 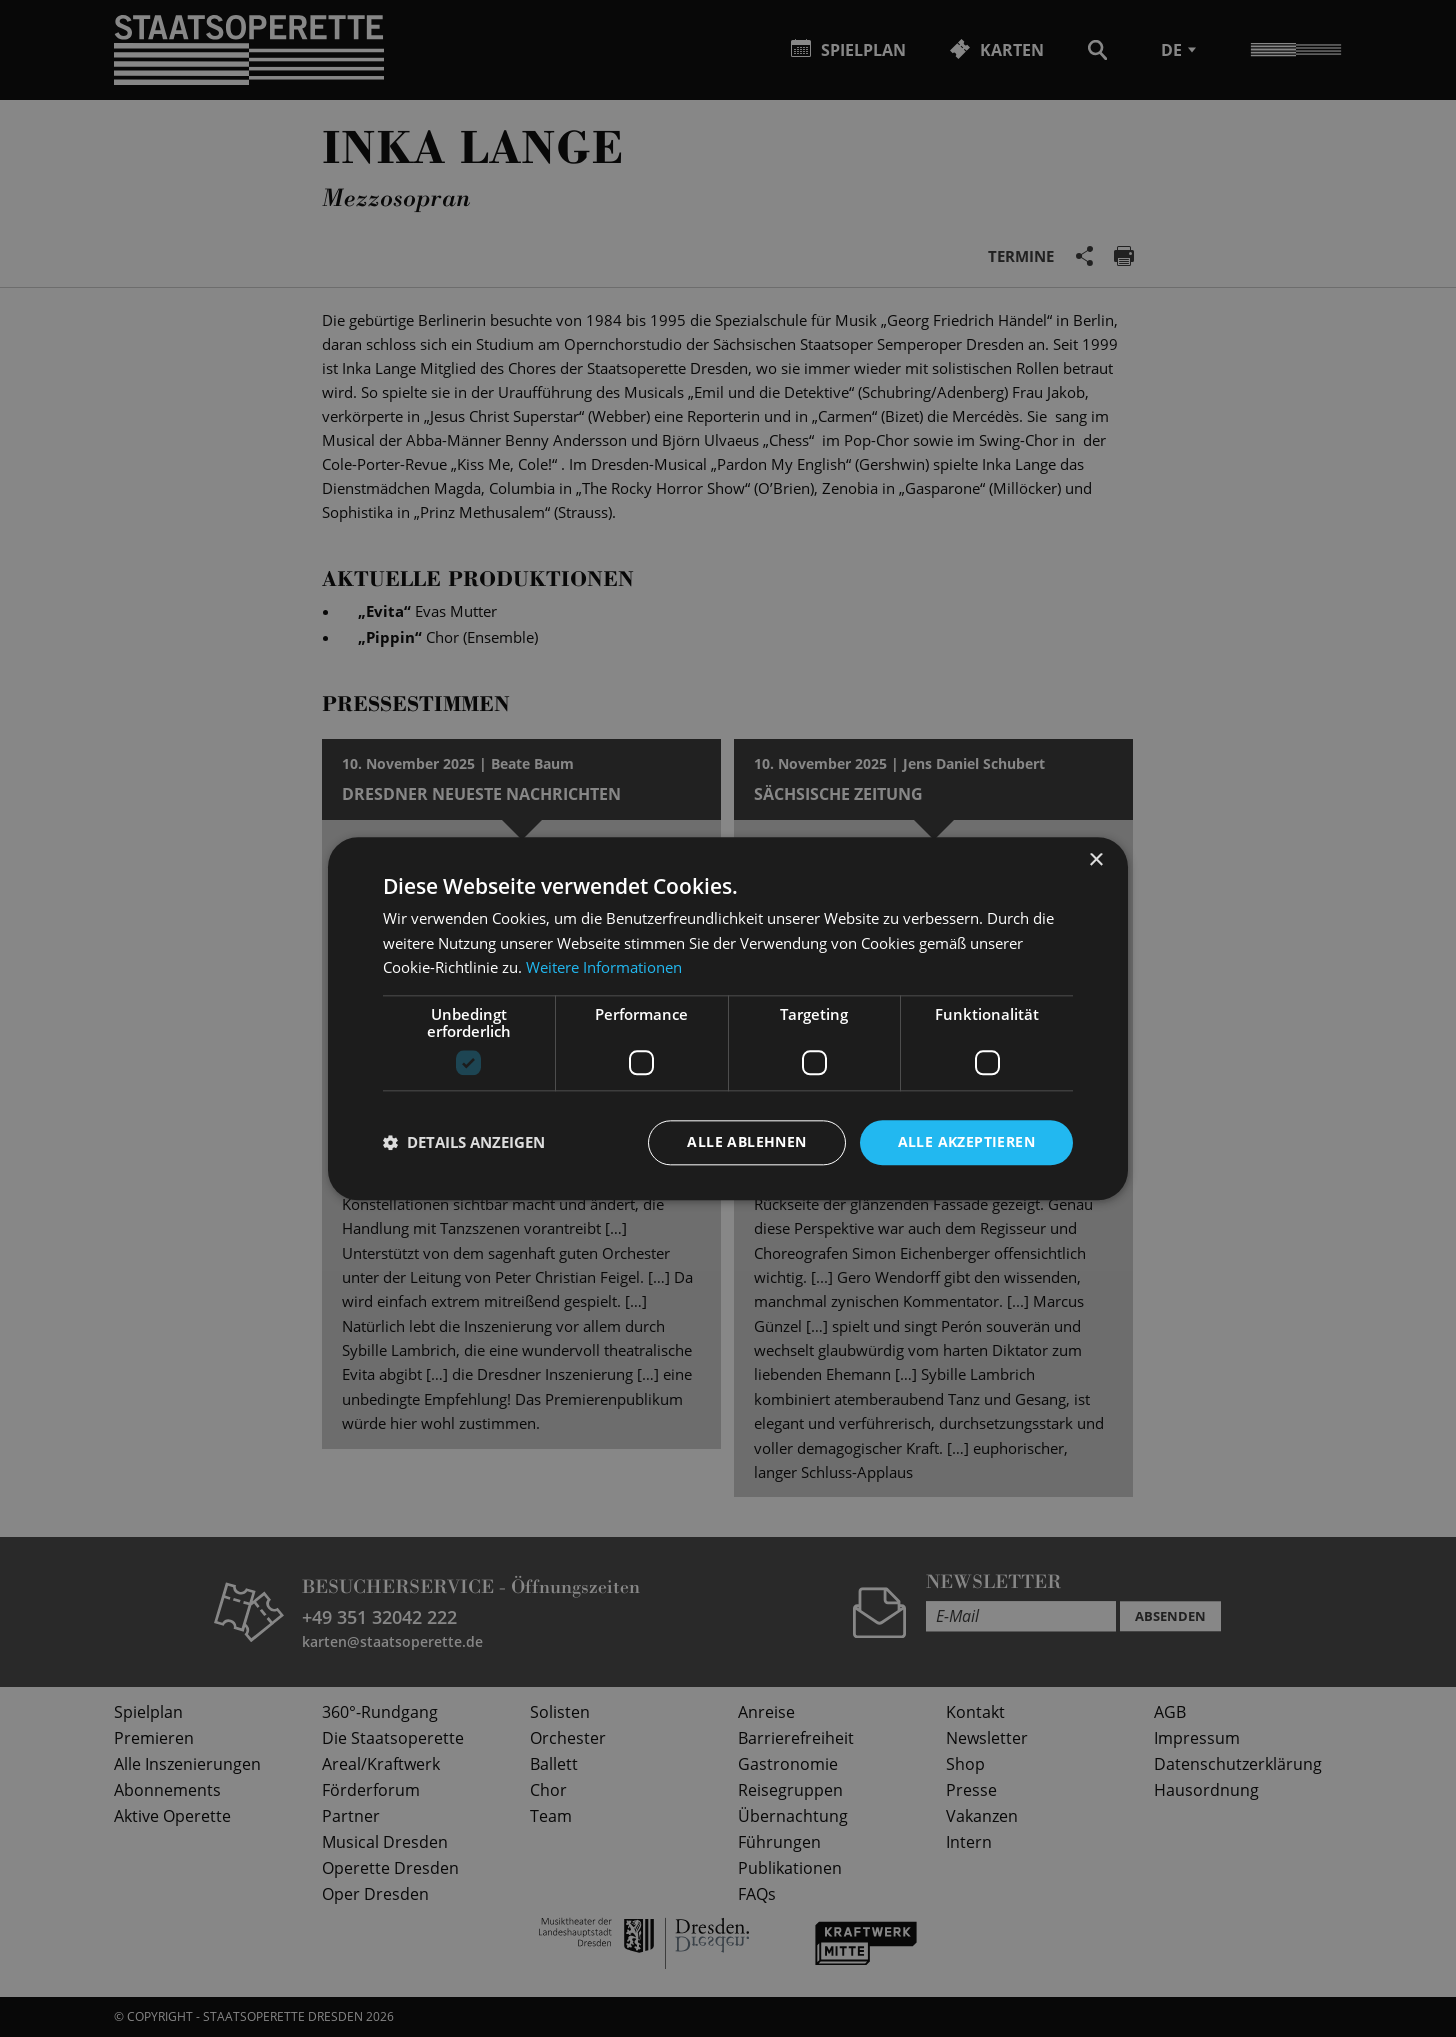 What do you see at coordinates (728, 1018) in the screenshot?
I see `[dialog]` at bounding box center [728, 1018].